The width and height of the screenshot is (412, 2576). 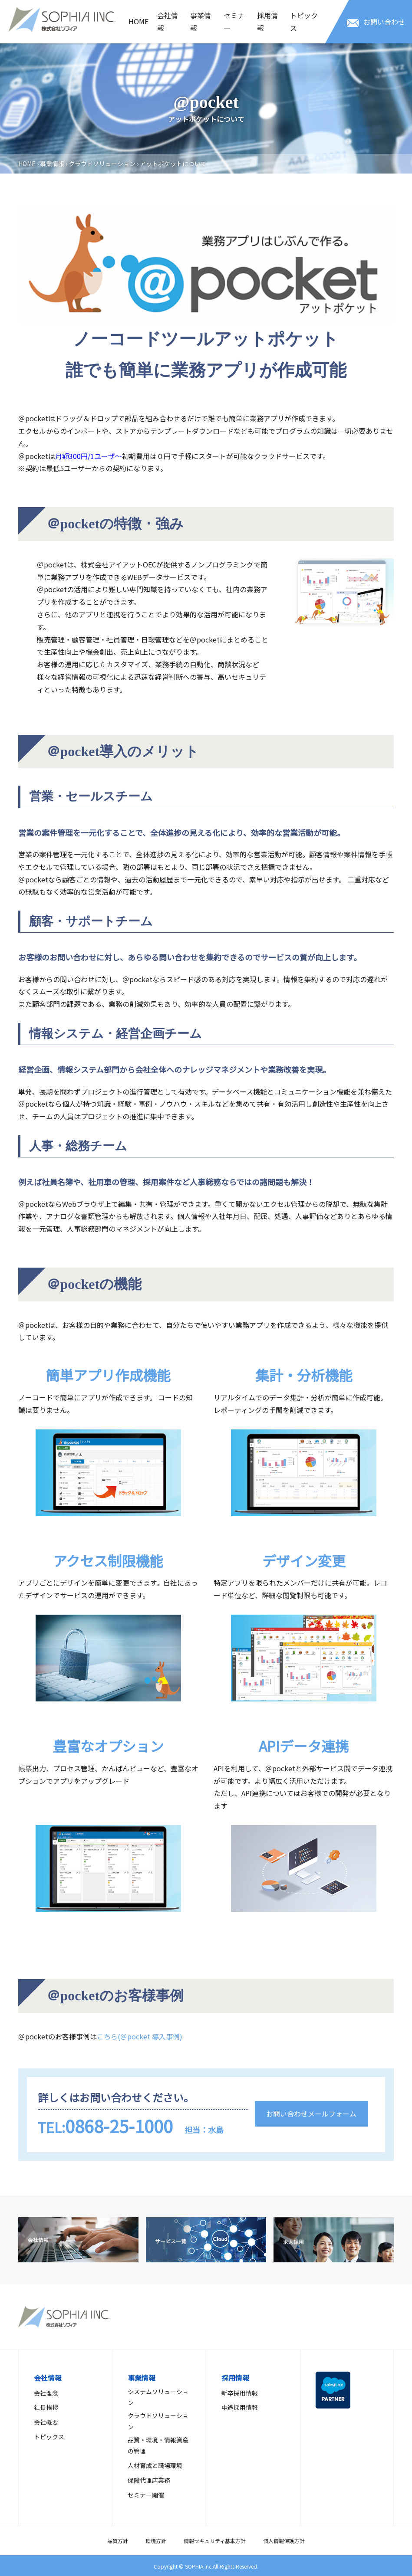 I want to click on 環境方針, so click(x=155, y=2540).